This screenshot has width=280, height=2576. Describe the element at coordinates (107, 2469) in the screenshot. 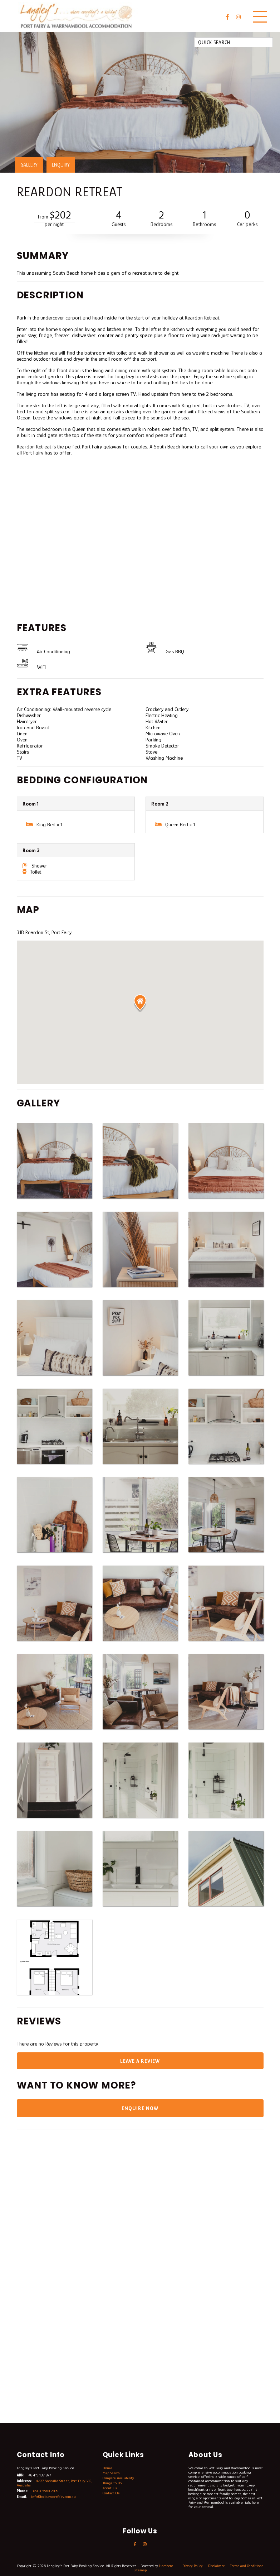

I see `Home` at that location.